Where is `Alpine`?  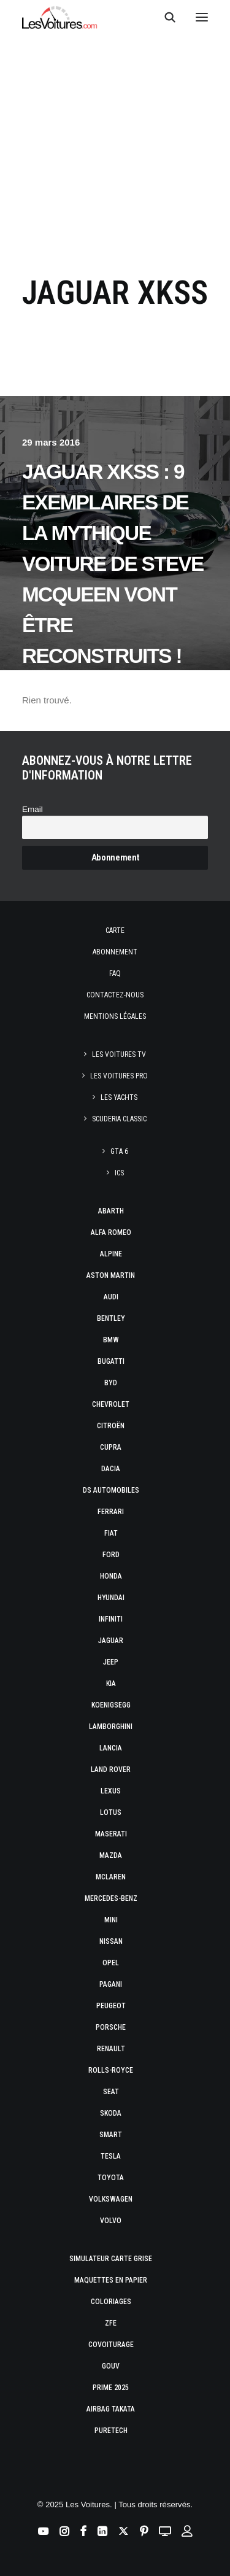 Alpine is located at coordinates (111, 1254).